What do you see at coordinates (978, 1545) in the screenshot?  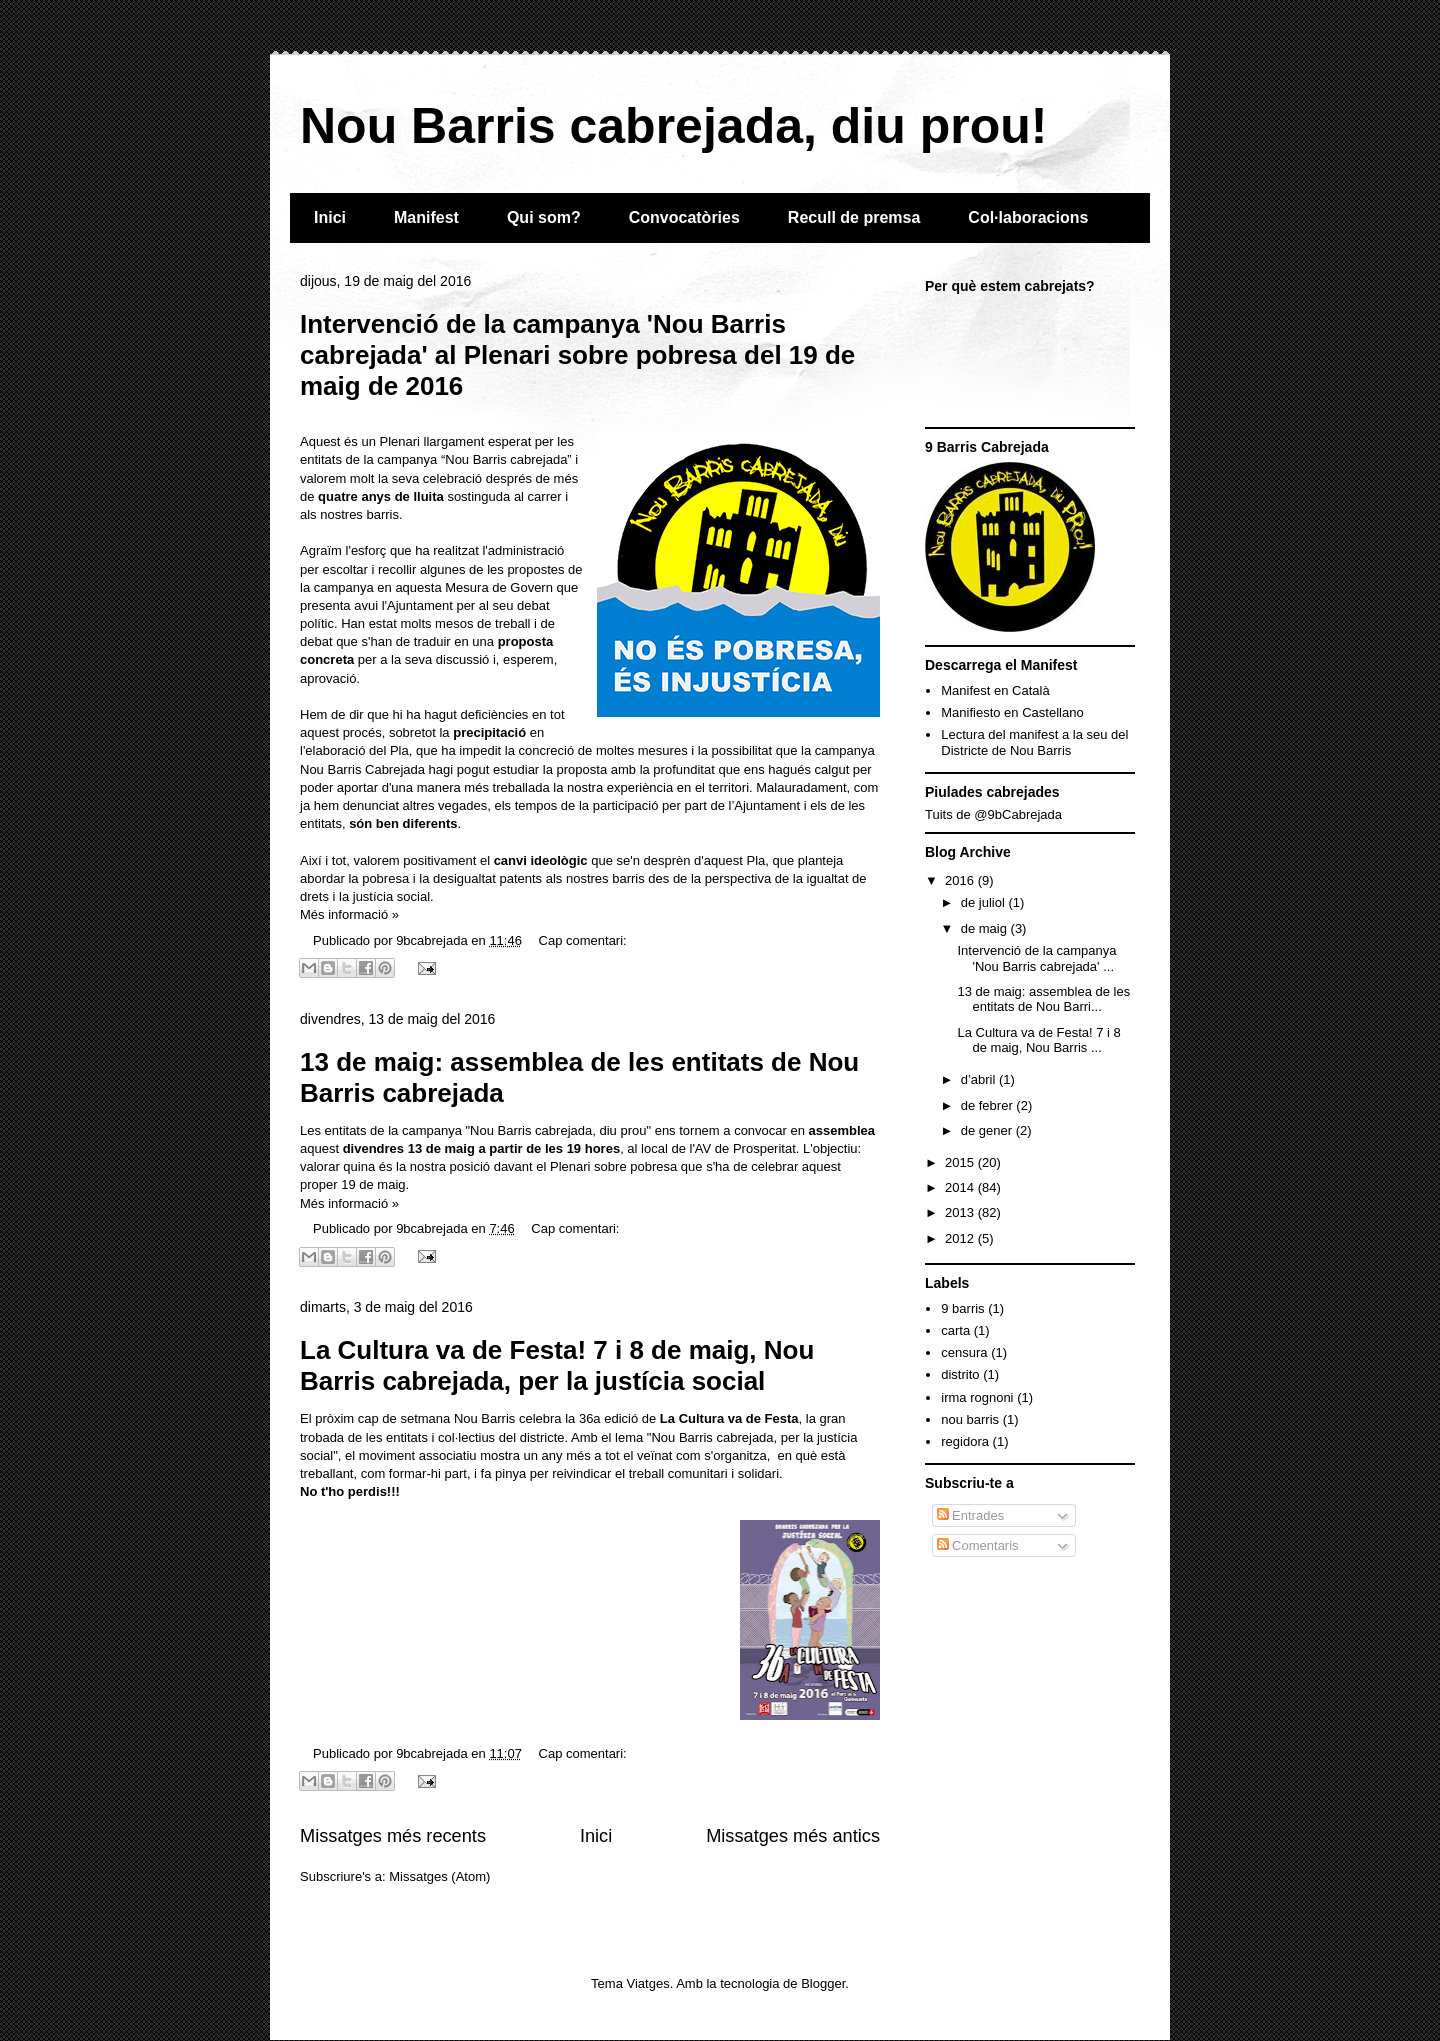 I see `Comentaris` at bounding box center [978, 1545].